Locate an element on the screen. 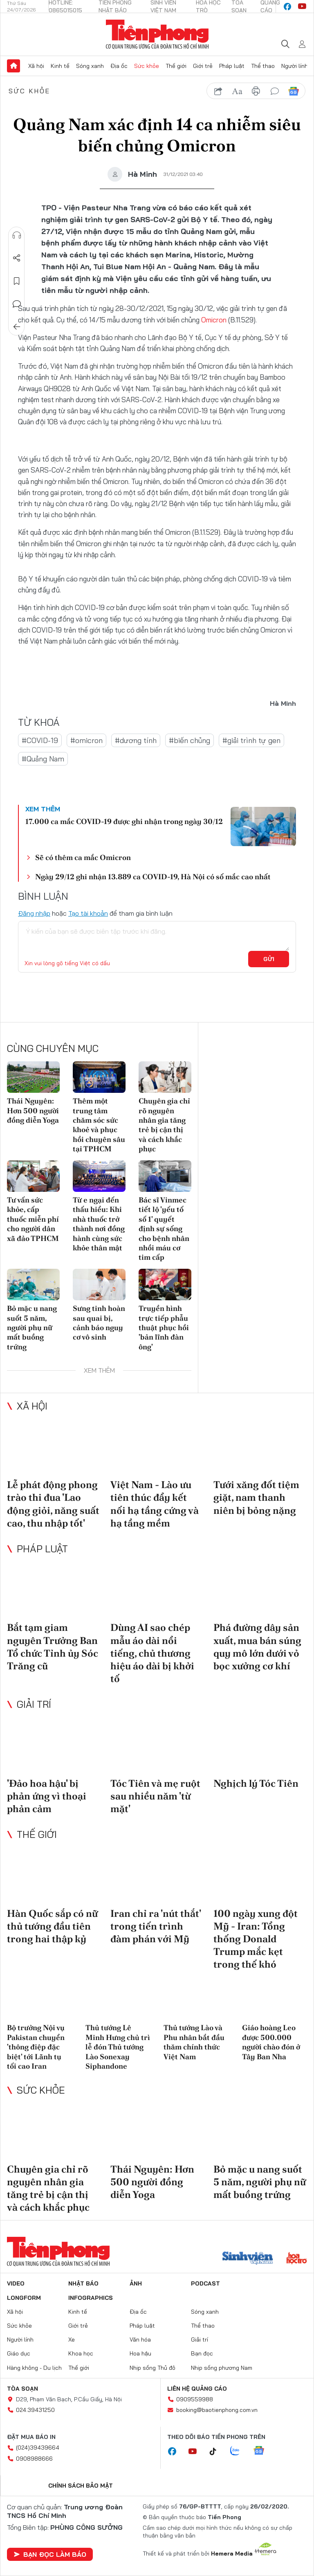 The height and width of the screenshot is (2576, 314). Bình luận is located at coordinates (17, 304).